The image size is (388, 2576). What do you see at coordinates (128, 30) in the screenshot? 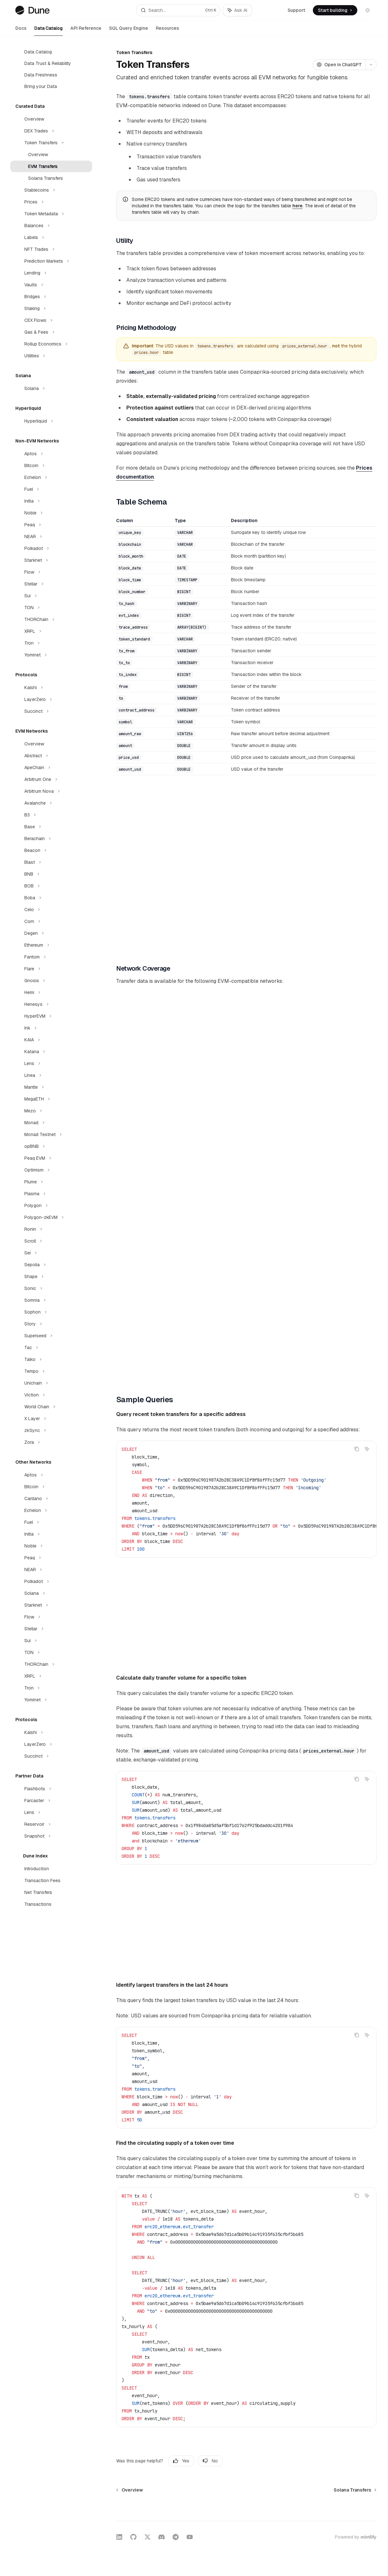
I see `SQL Query Engine` at bounding box center [128, 30].